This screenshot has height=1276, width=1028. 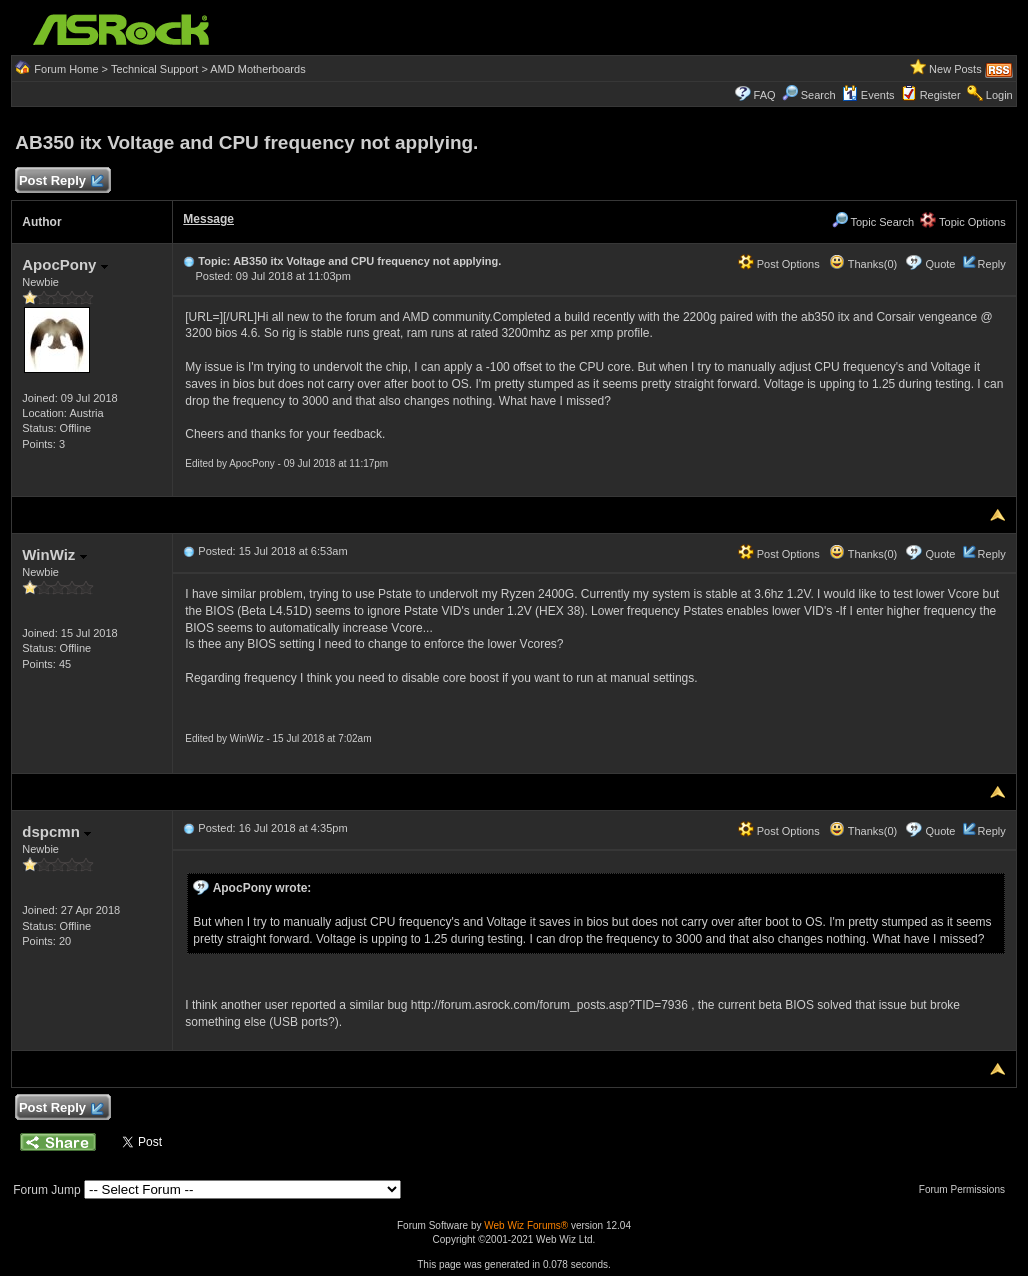 What do you see at coordinates (955, 69) in the screenshot?
I see `New Posts` at bounding box center [955, 69].